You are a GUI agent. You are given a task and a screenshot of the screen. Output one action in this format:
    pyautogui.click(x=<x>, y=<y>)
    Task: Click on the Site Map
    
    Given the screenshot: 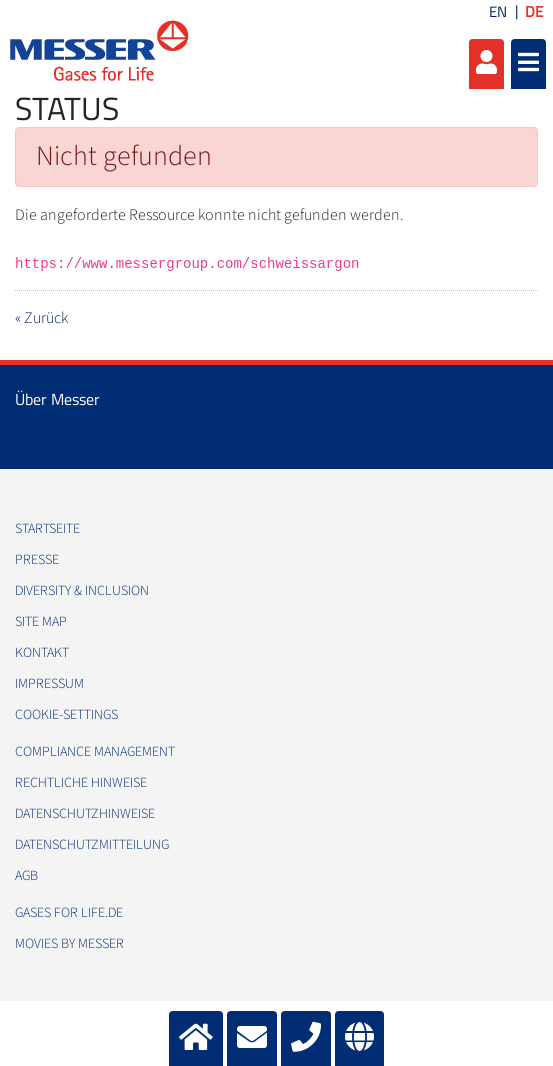 What is the action you would take?
    pyautogui.click(x=41, y=622)
    